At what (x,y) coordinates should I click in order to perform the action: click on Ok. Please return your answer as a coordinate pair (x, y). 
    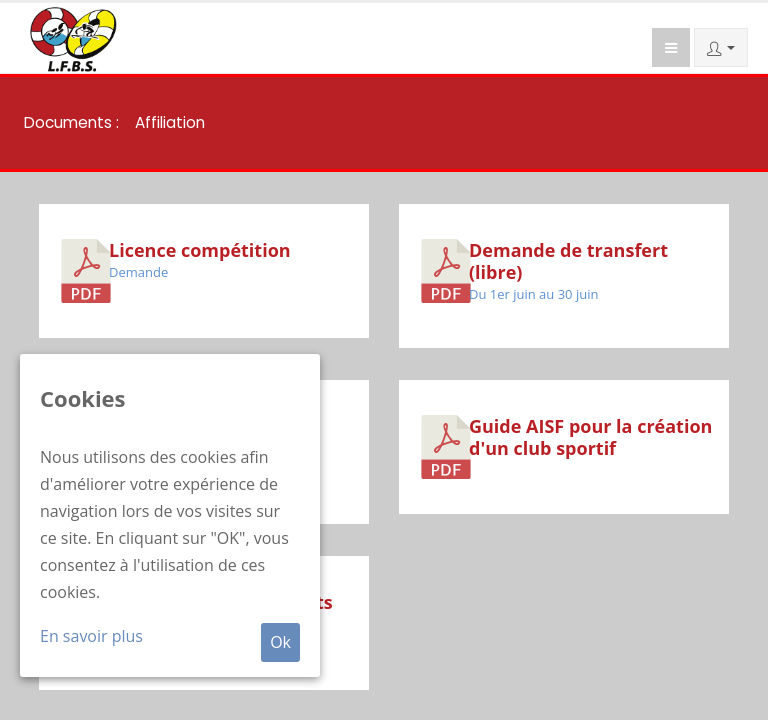
    Looking at the image, I should click on (280, 642).